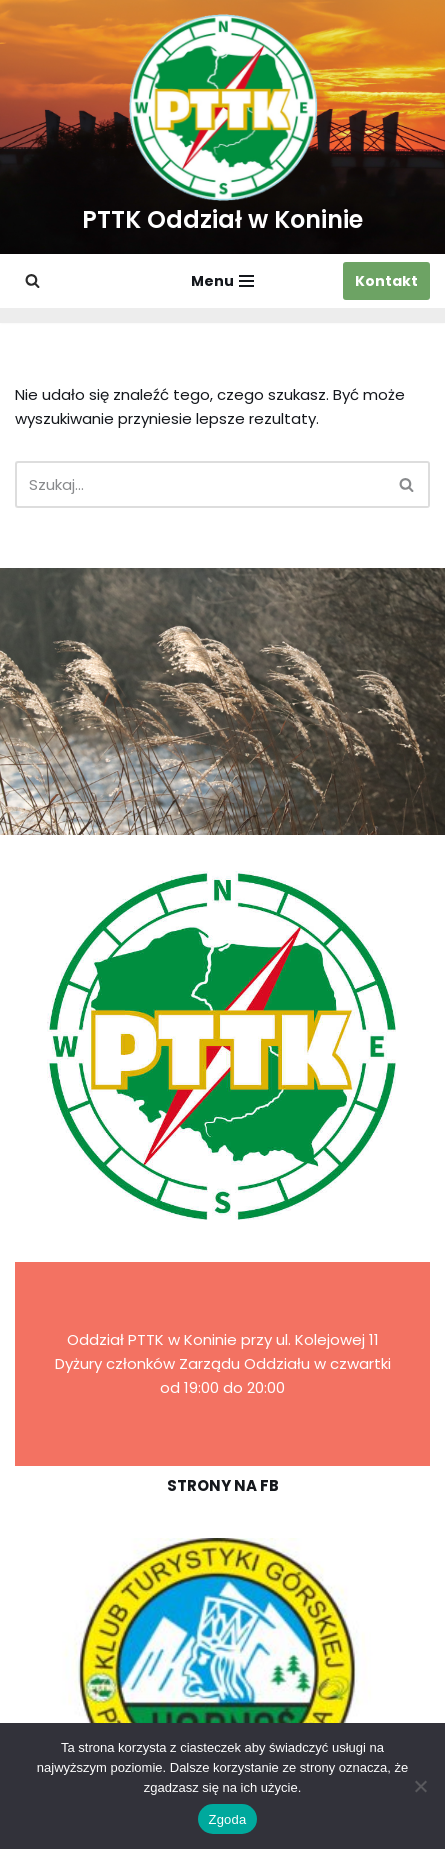  I want to click on [PTTK Oddział w Koninie Polskie Towarzystwo Turysyczno-Krajoznawcze], so click(222, 127).